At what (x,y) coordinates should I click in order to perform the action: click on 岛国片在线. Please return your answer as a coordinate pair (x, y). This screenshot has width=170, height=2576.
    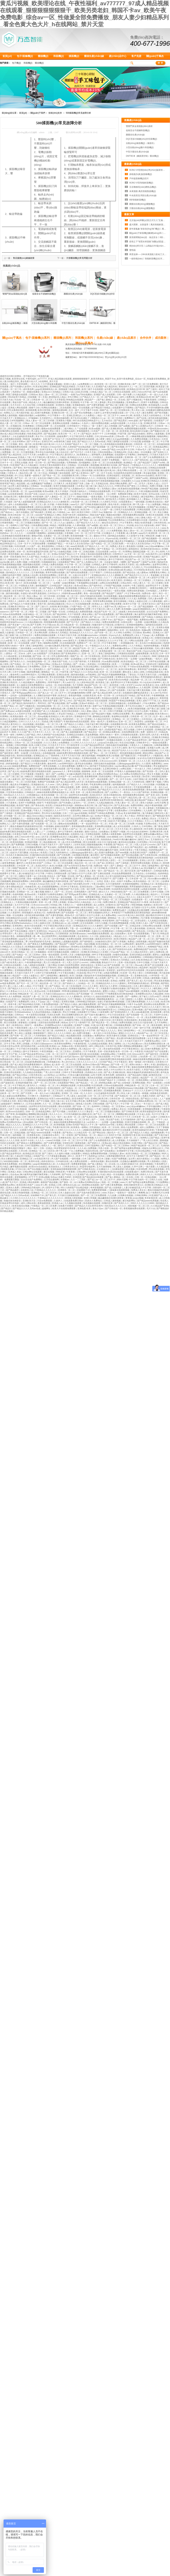
    Looking at the image, I should click on (62, 598).